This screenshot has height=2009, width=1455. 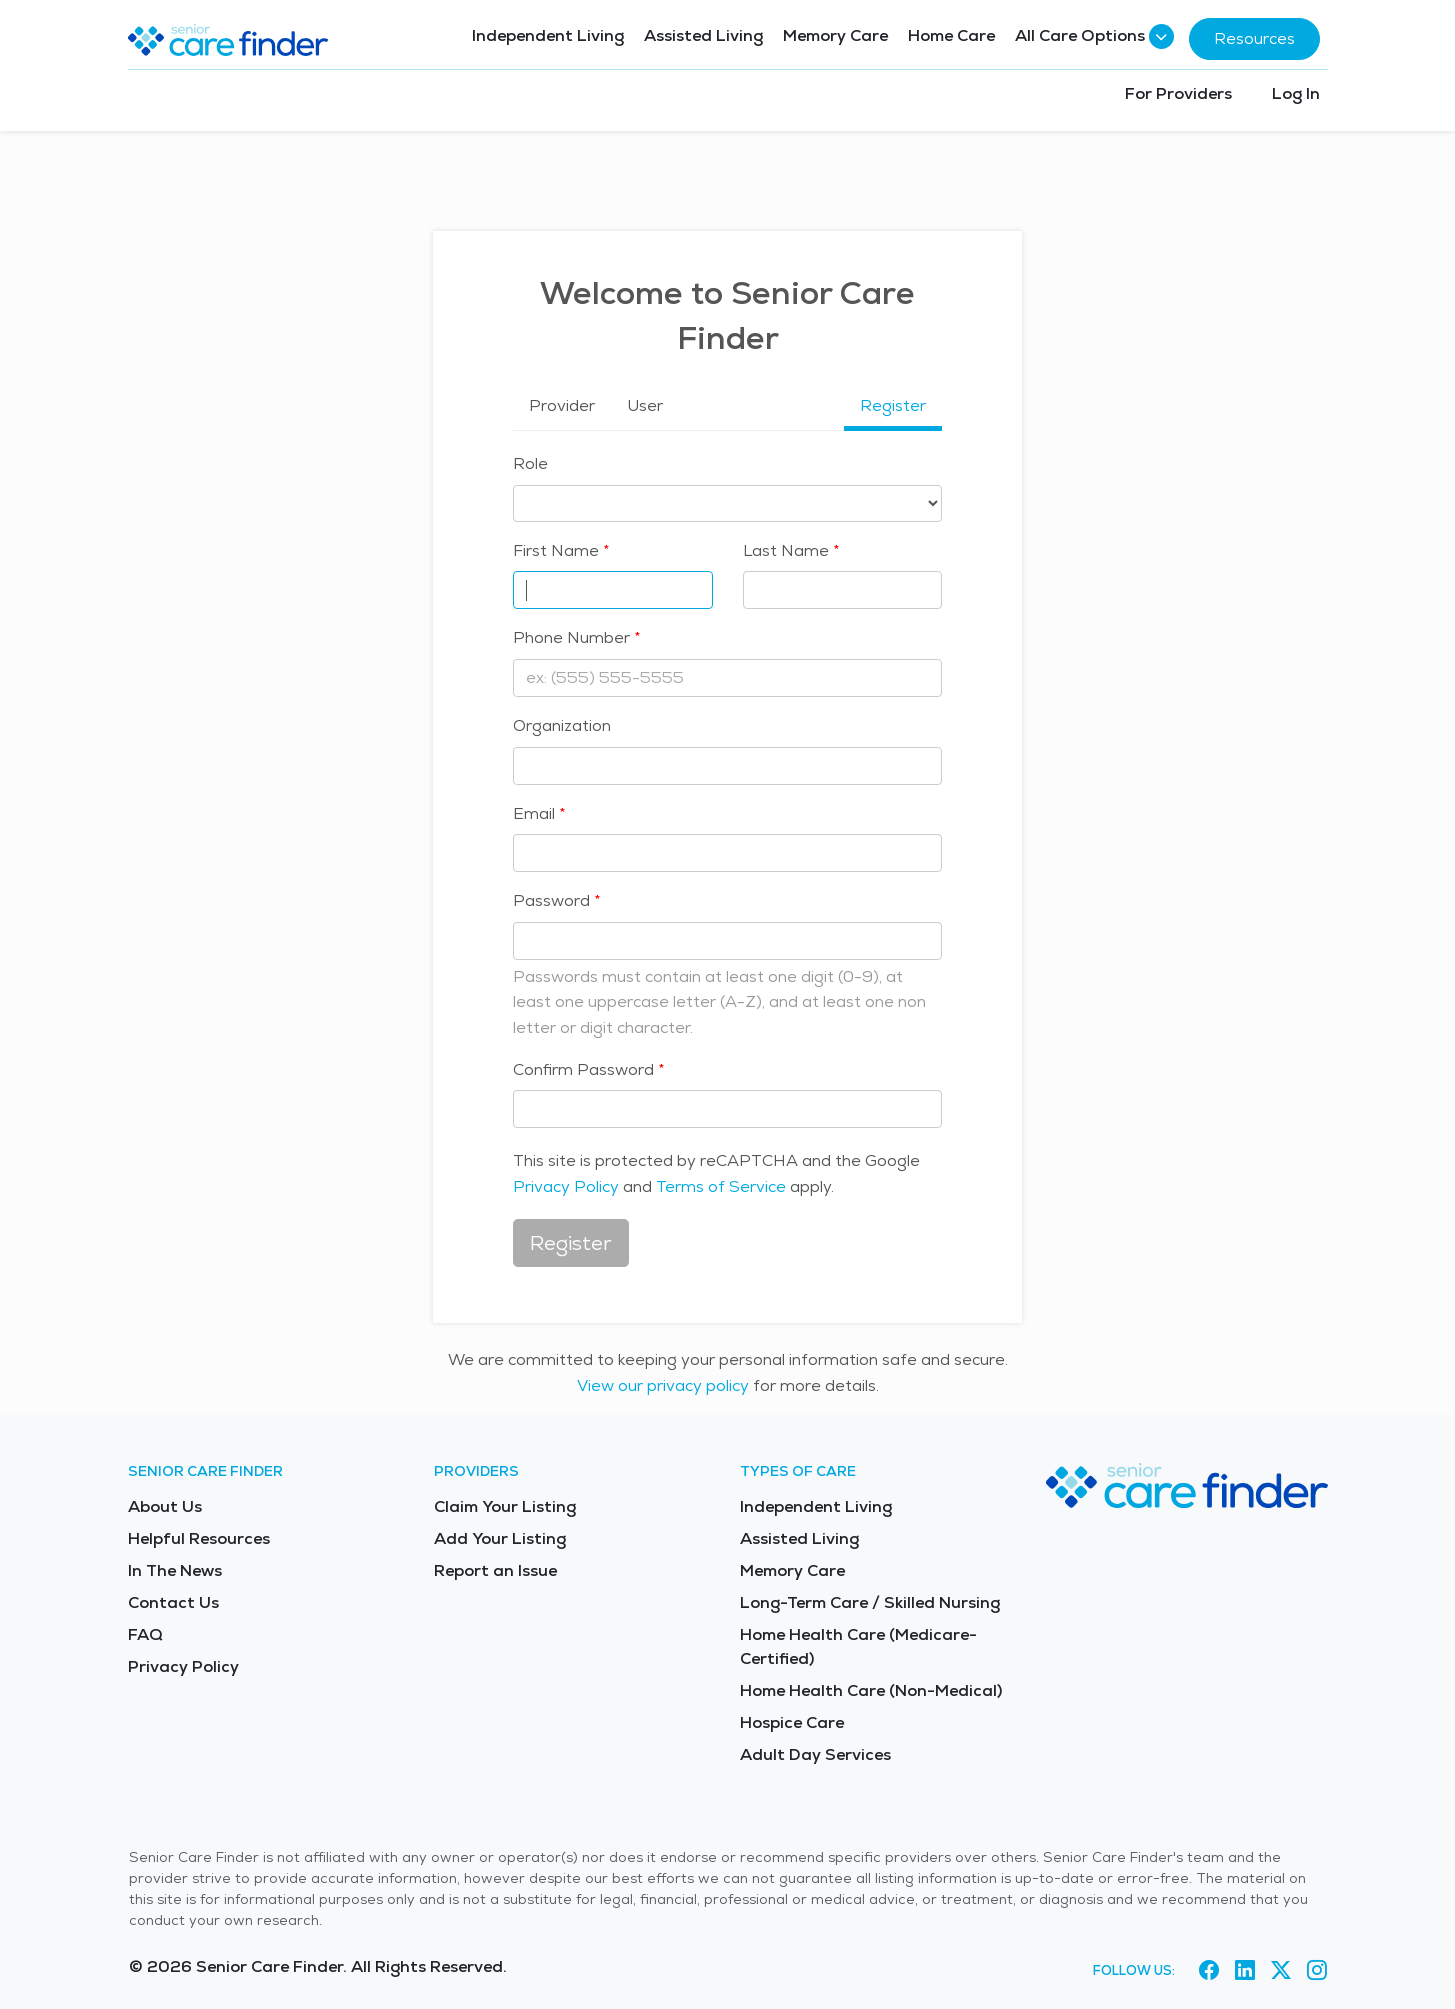 What do you see at coordinates (562, 405) in the screenshot?
I see `Provider [tab]` at bounding box center [562, 405].